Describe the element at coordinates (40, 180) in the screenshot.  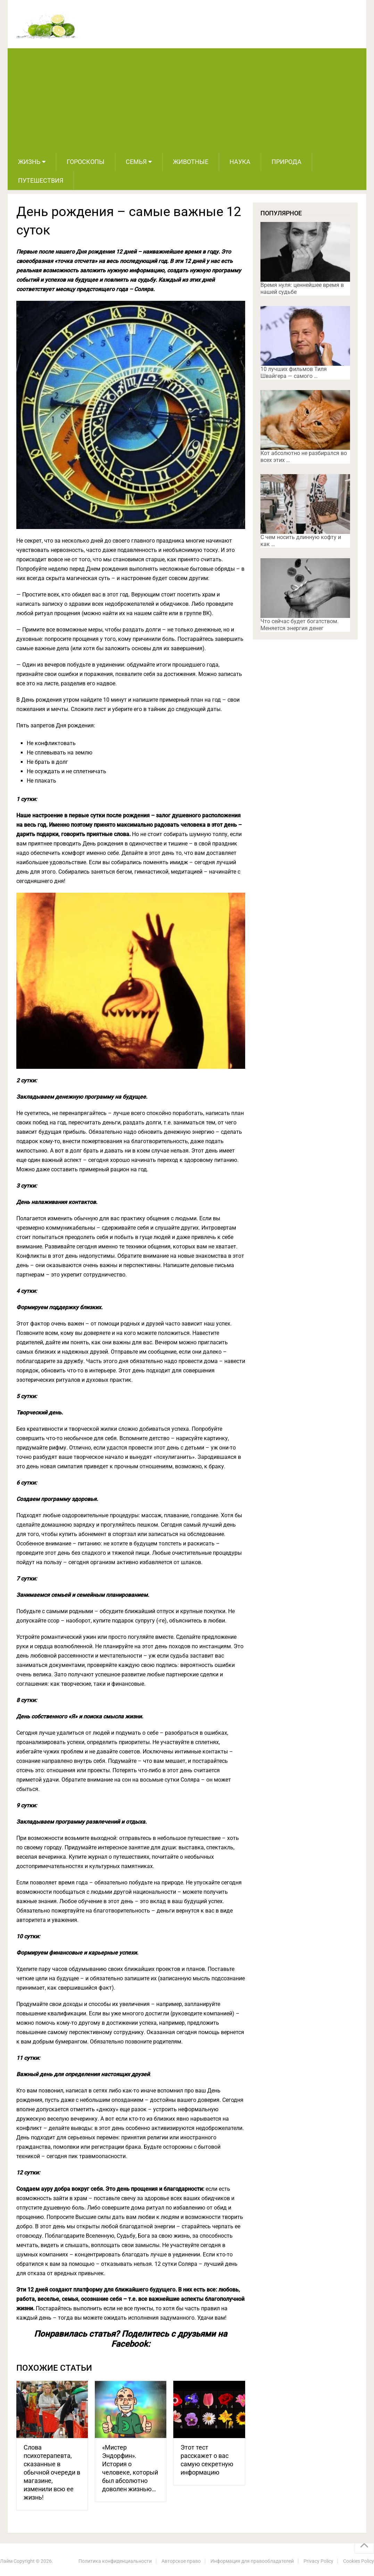
I see `Путешествия` at that location.